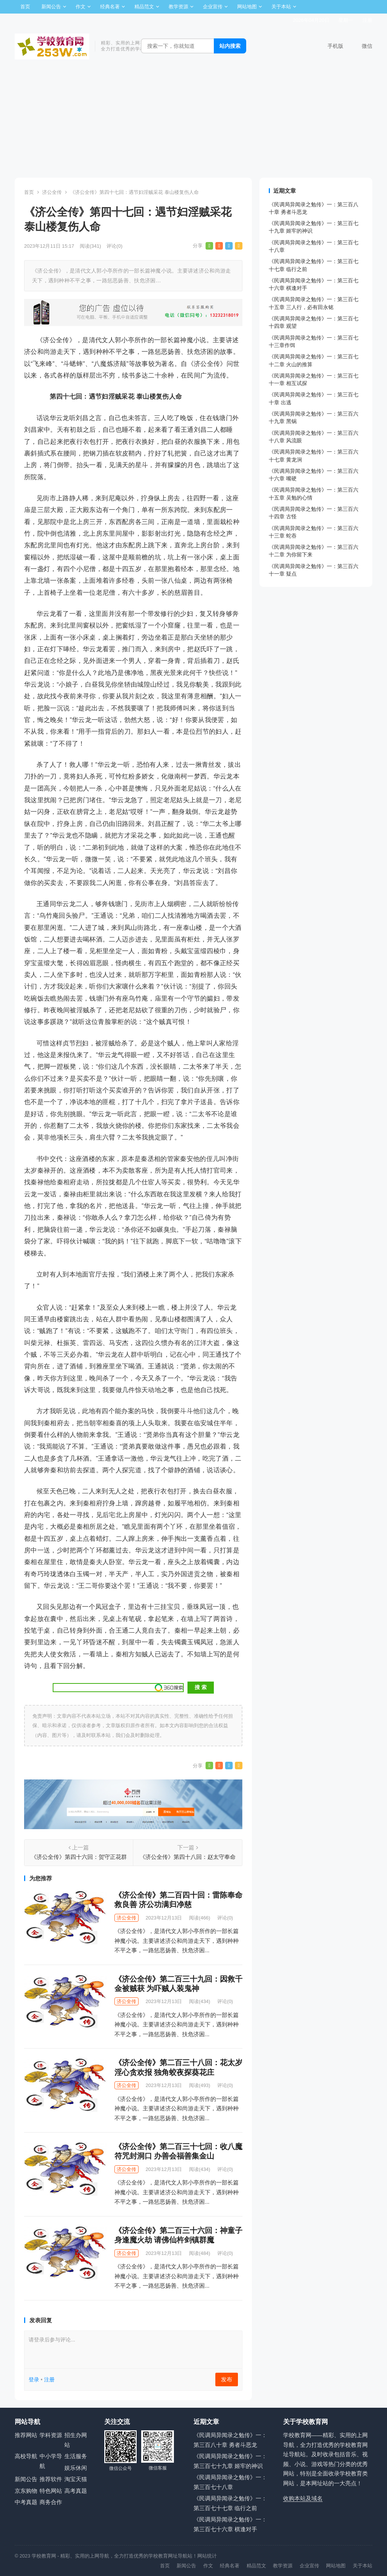 This screenshot has width=387, height=2576. What do you see at coordinates (75, 2491) in the screenshot?
I see `高考真题` at bounding box center [75, 2491].